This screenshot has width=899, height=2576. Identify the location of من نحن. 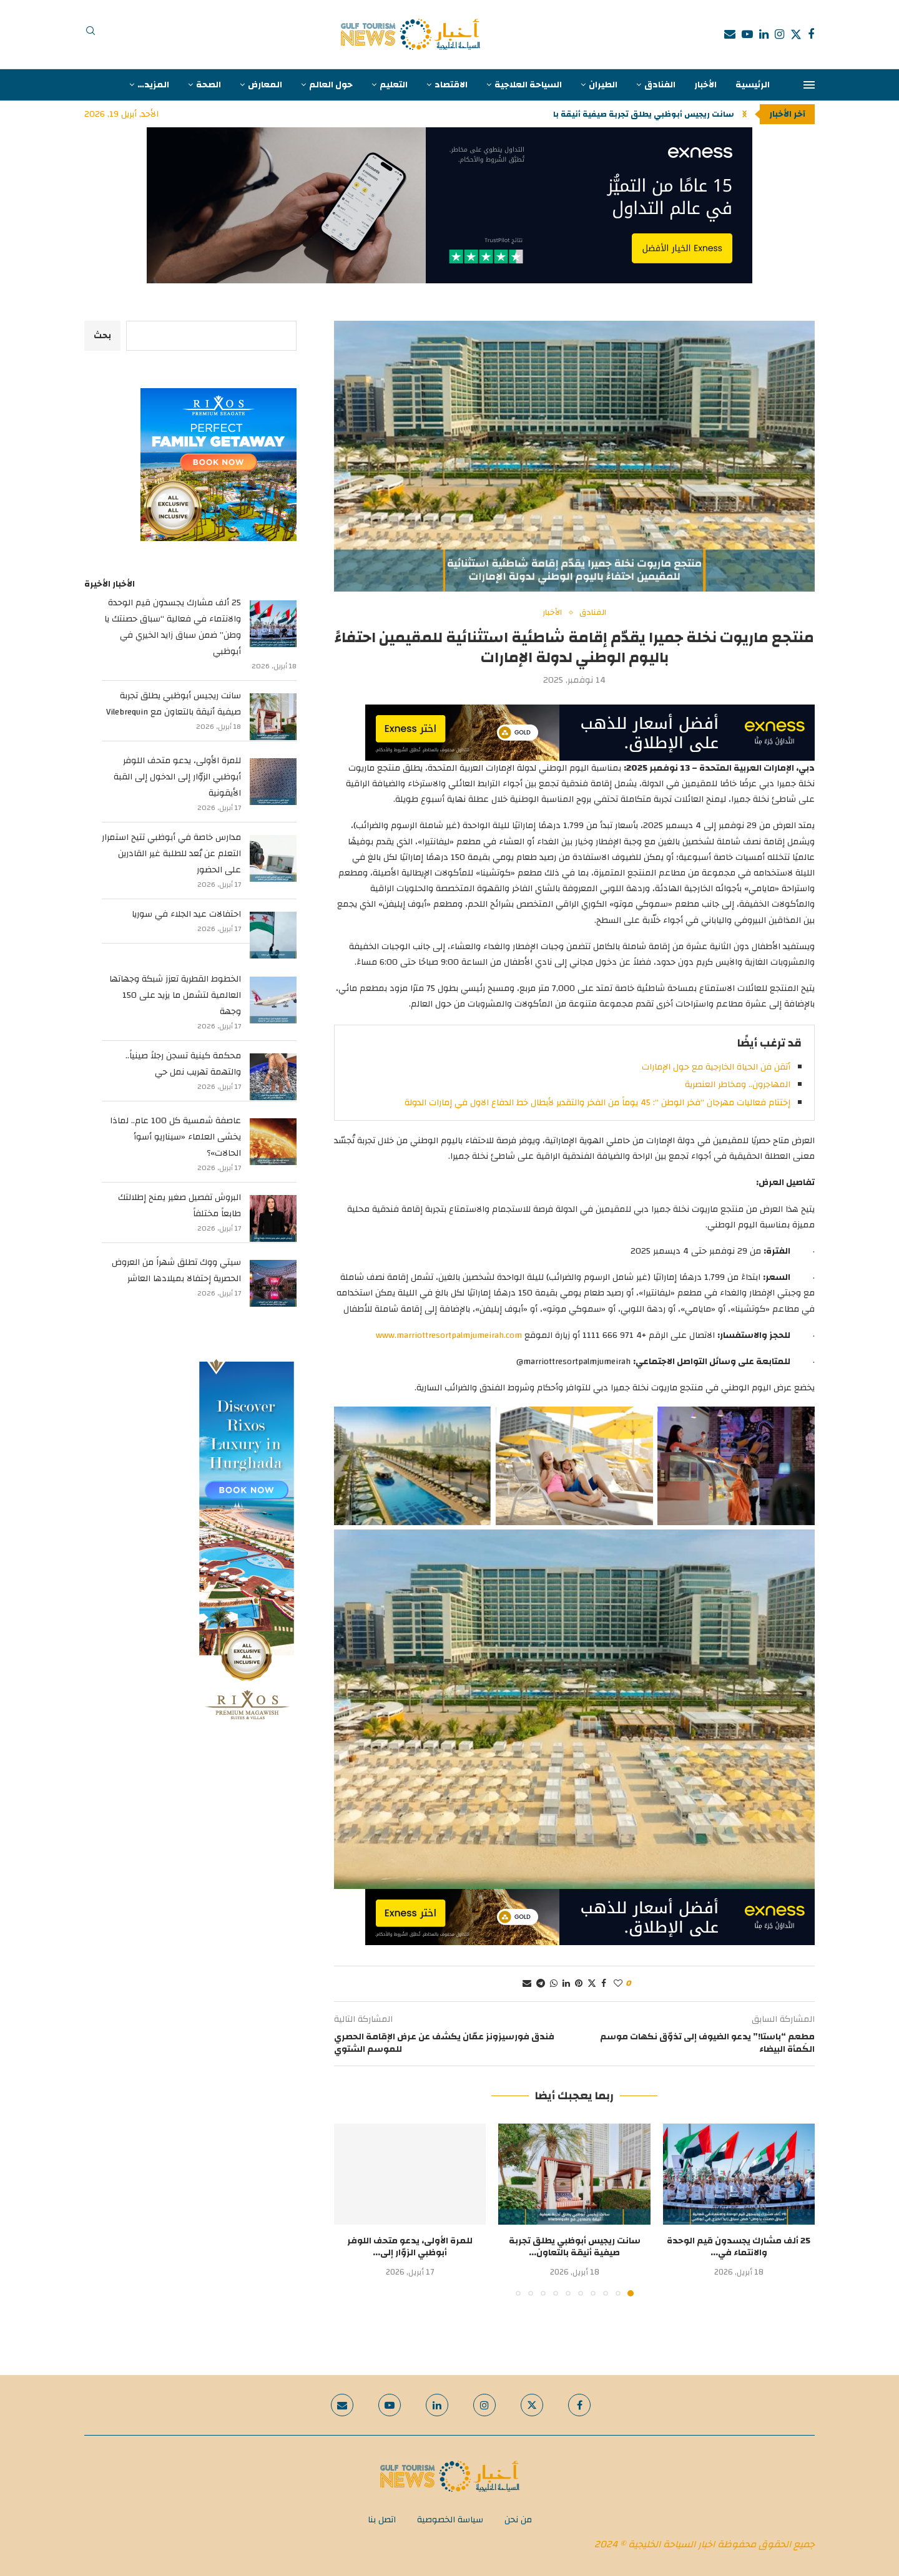
(518, 2520).